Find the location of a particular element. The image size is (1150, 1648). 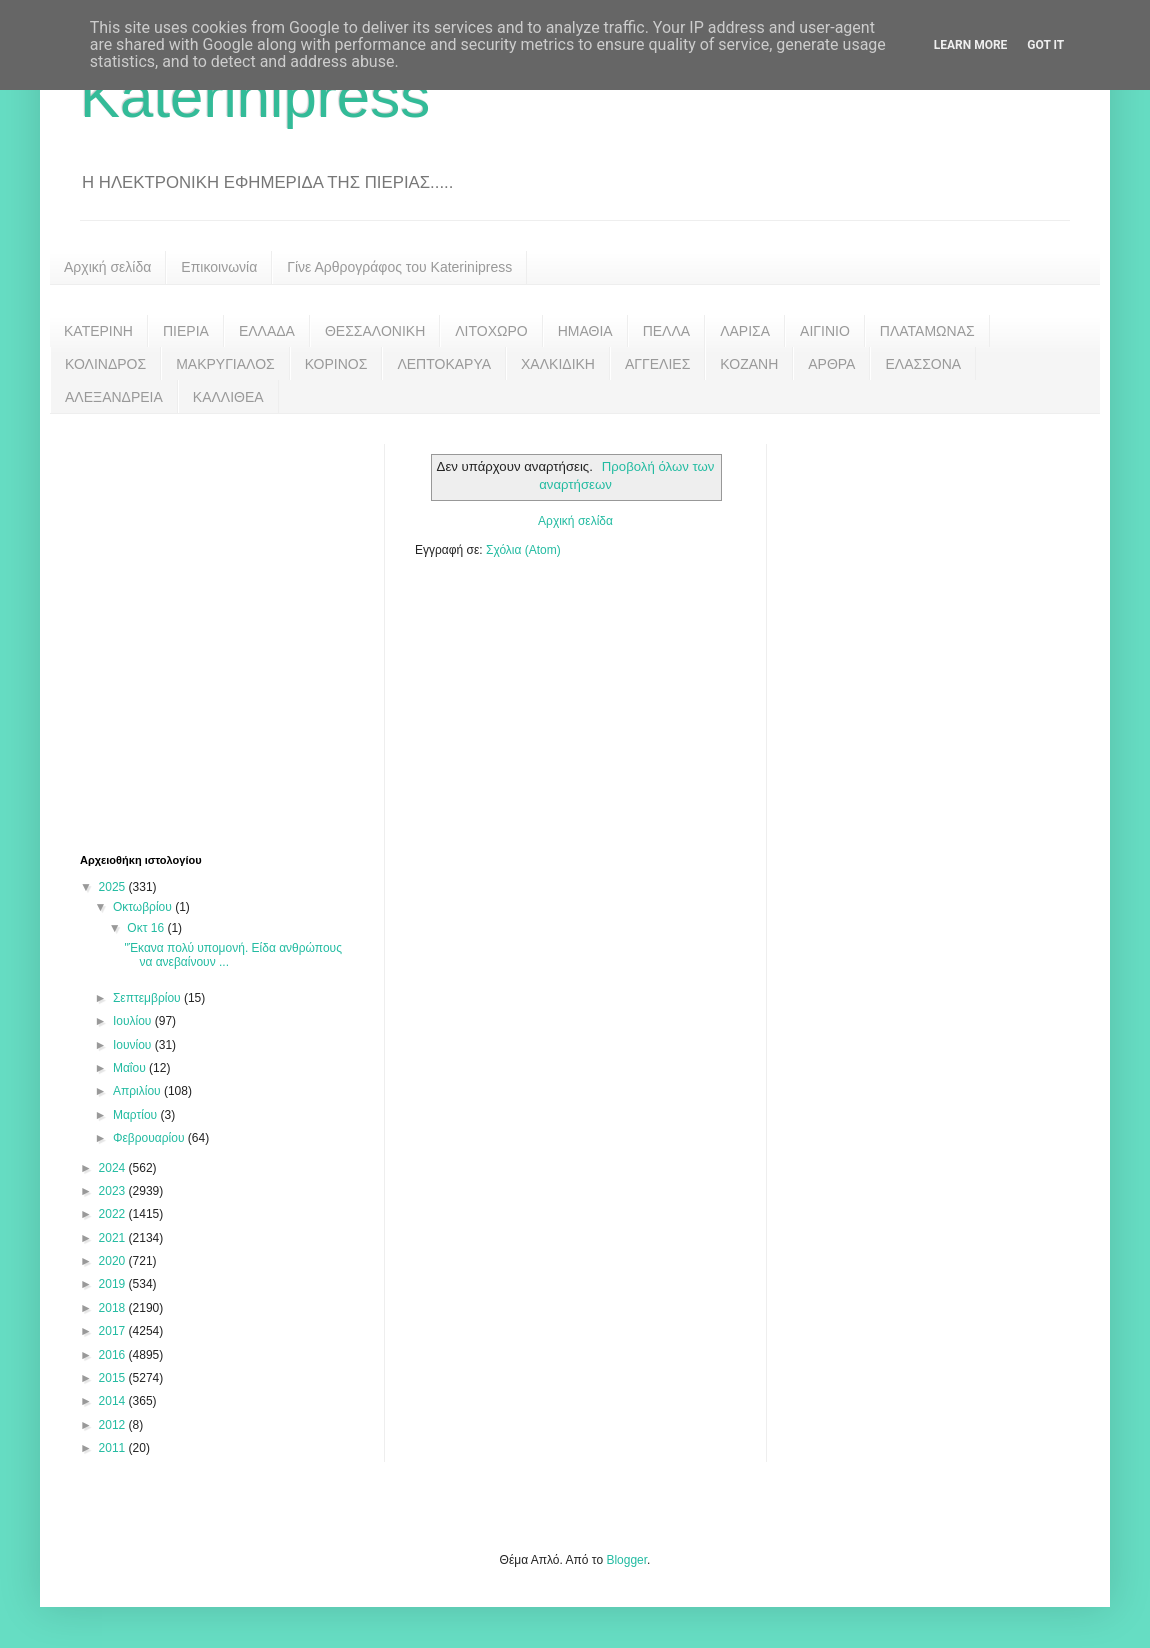

ΑΡΘΡΑ is located at coordinates (831, 364).